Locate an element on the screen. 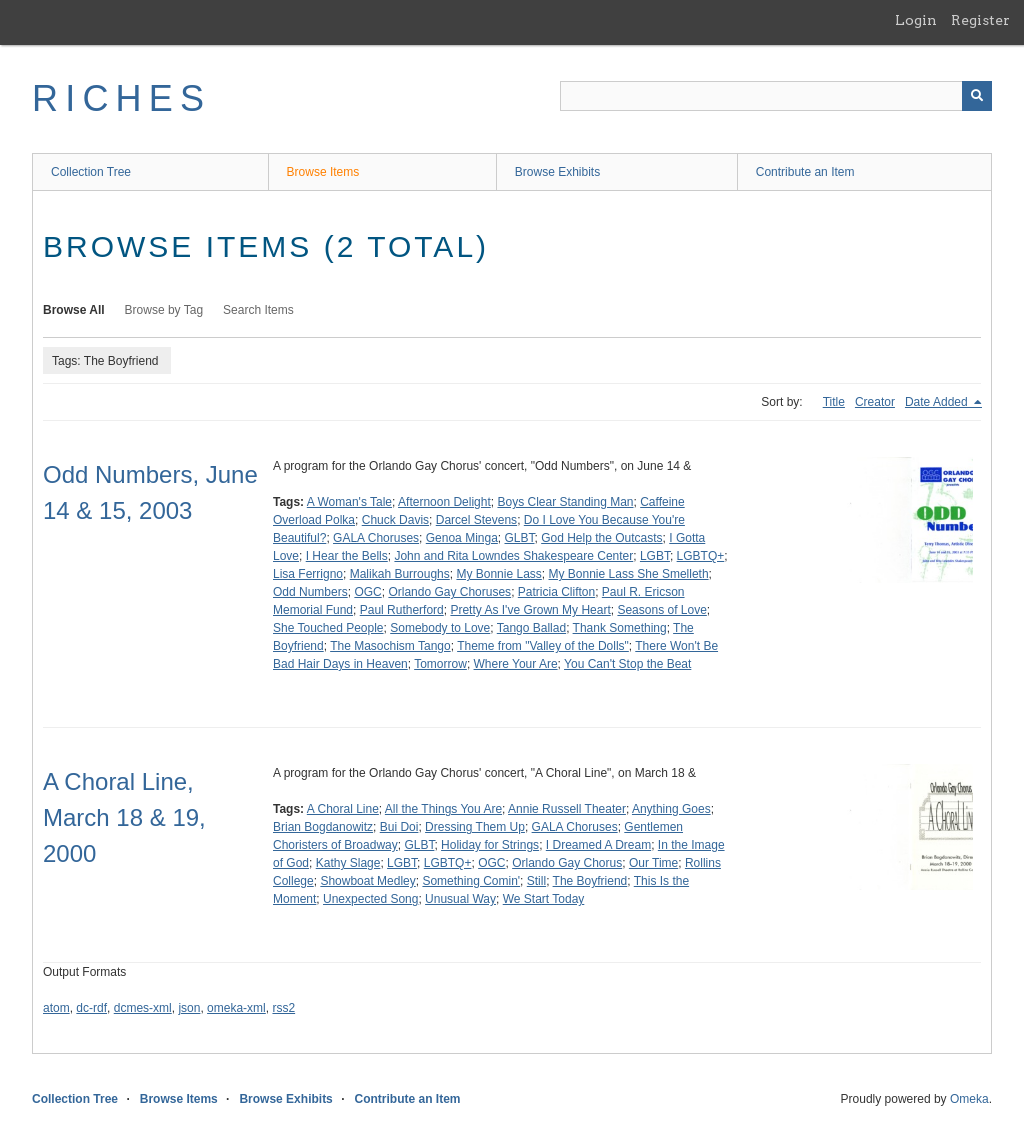 This screenshot has height=1126, width=1024. Still is located at coordinates (536, 881).